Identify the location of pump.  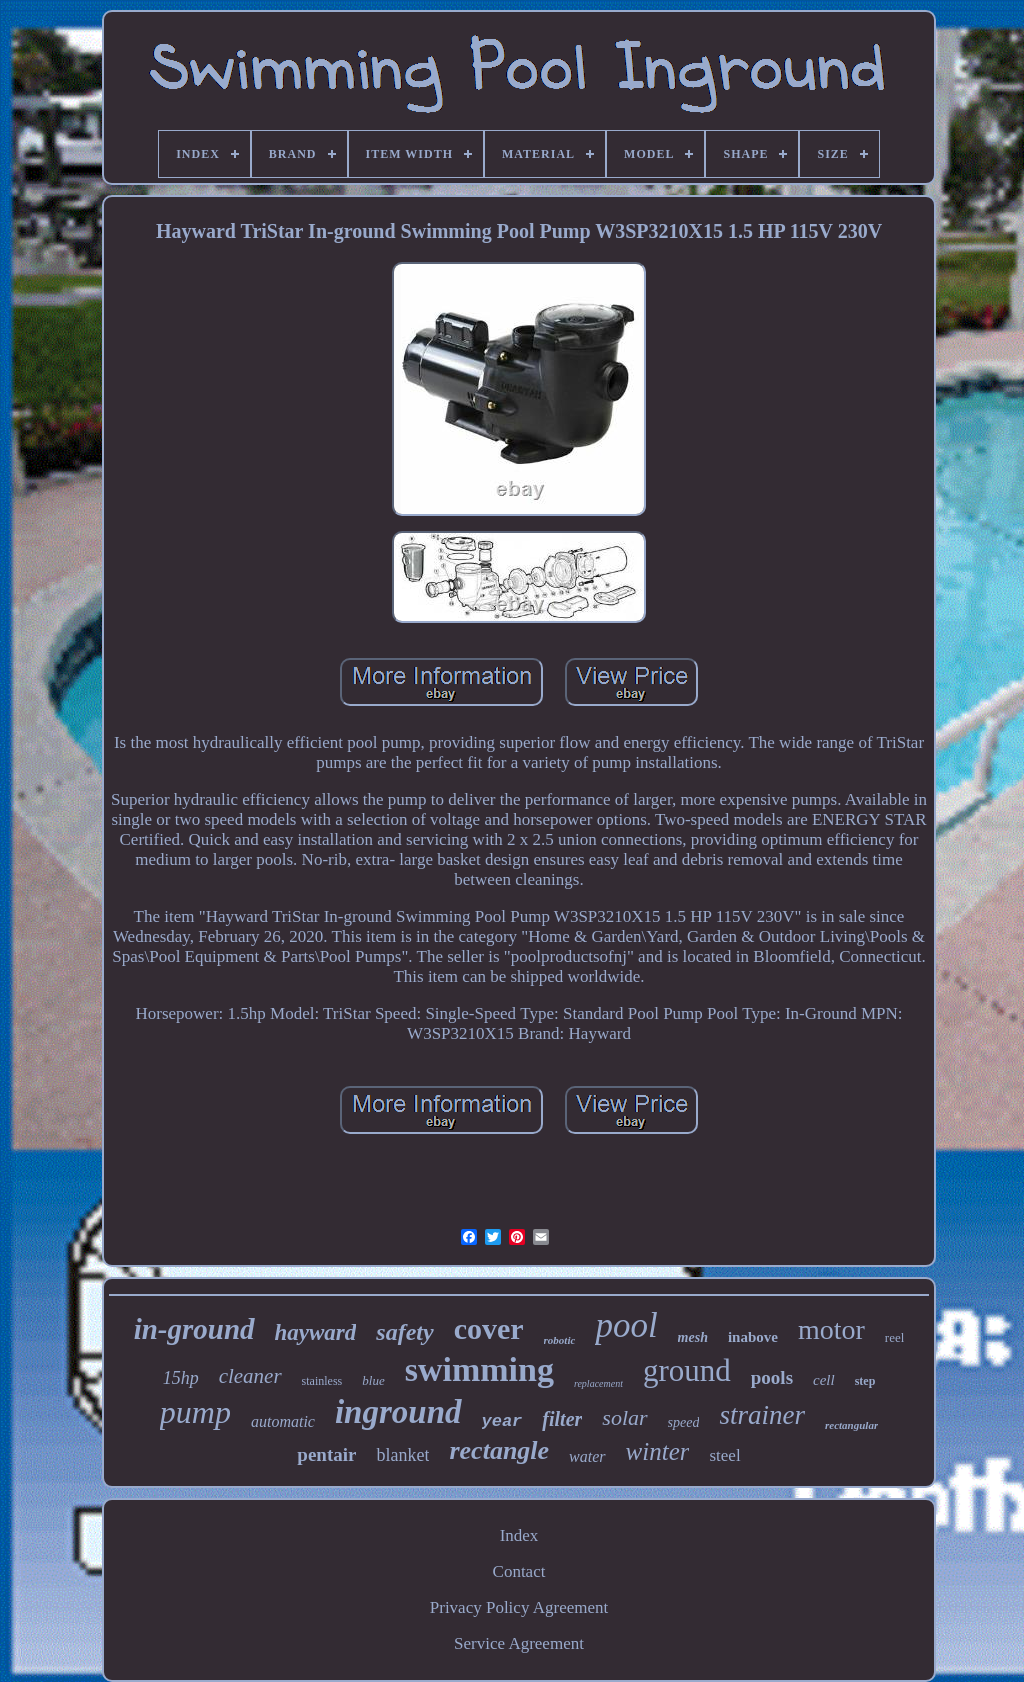
(195, 1412).